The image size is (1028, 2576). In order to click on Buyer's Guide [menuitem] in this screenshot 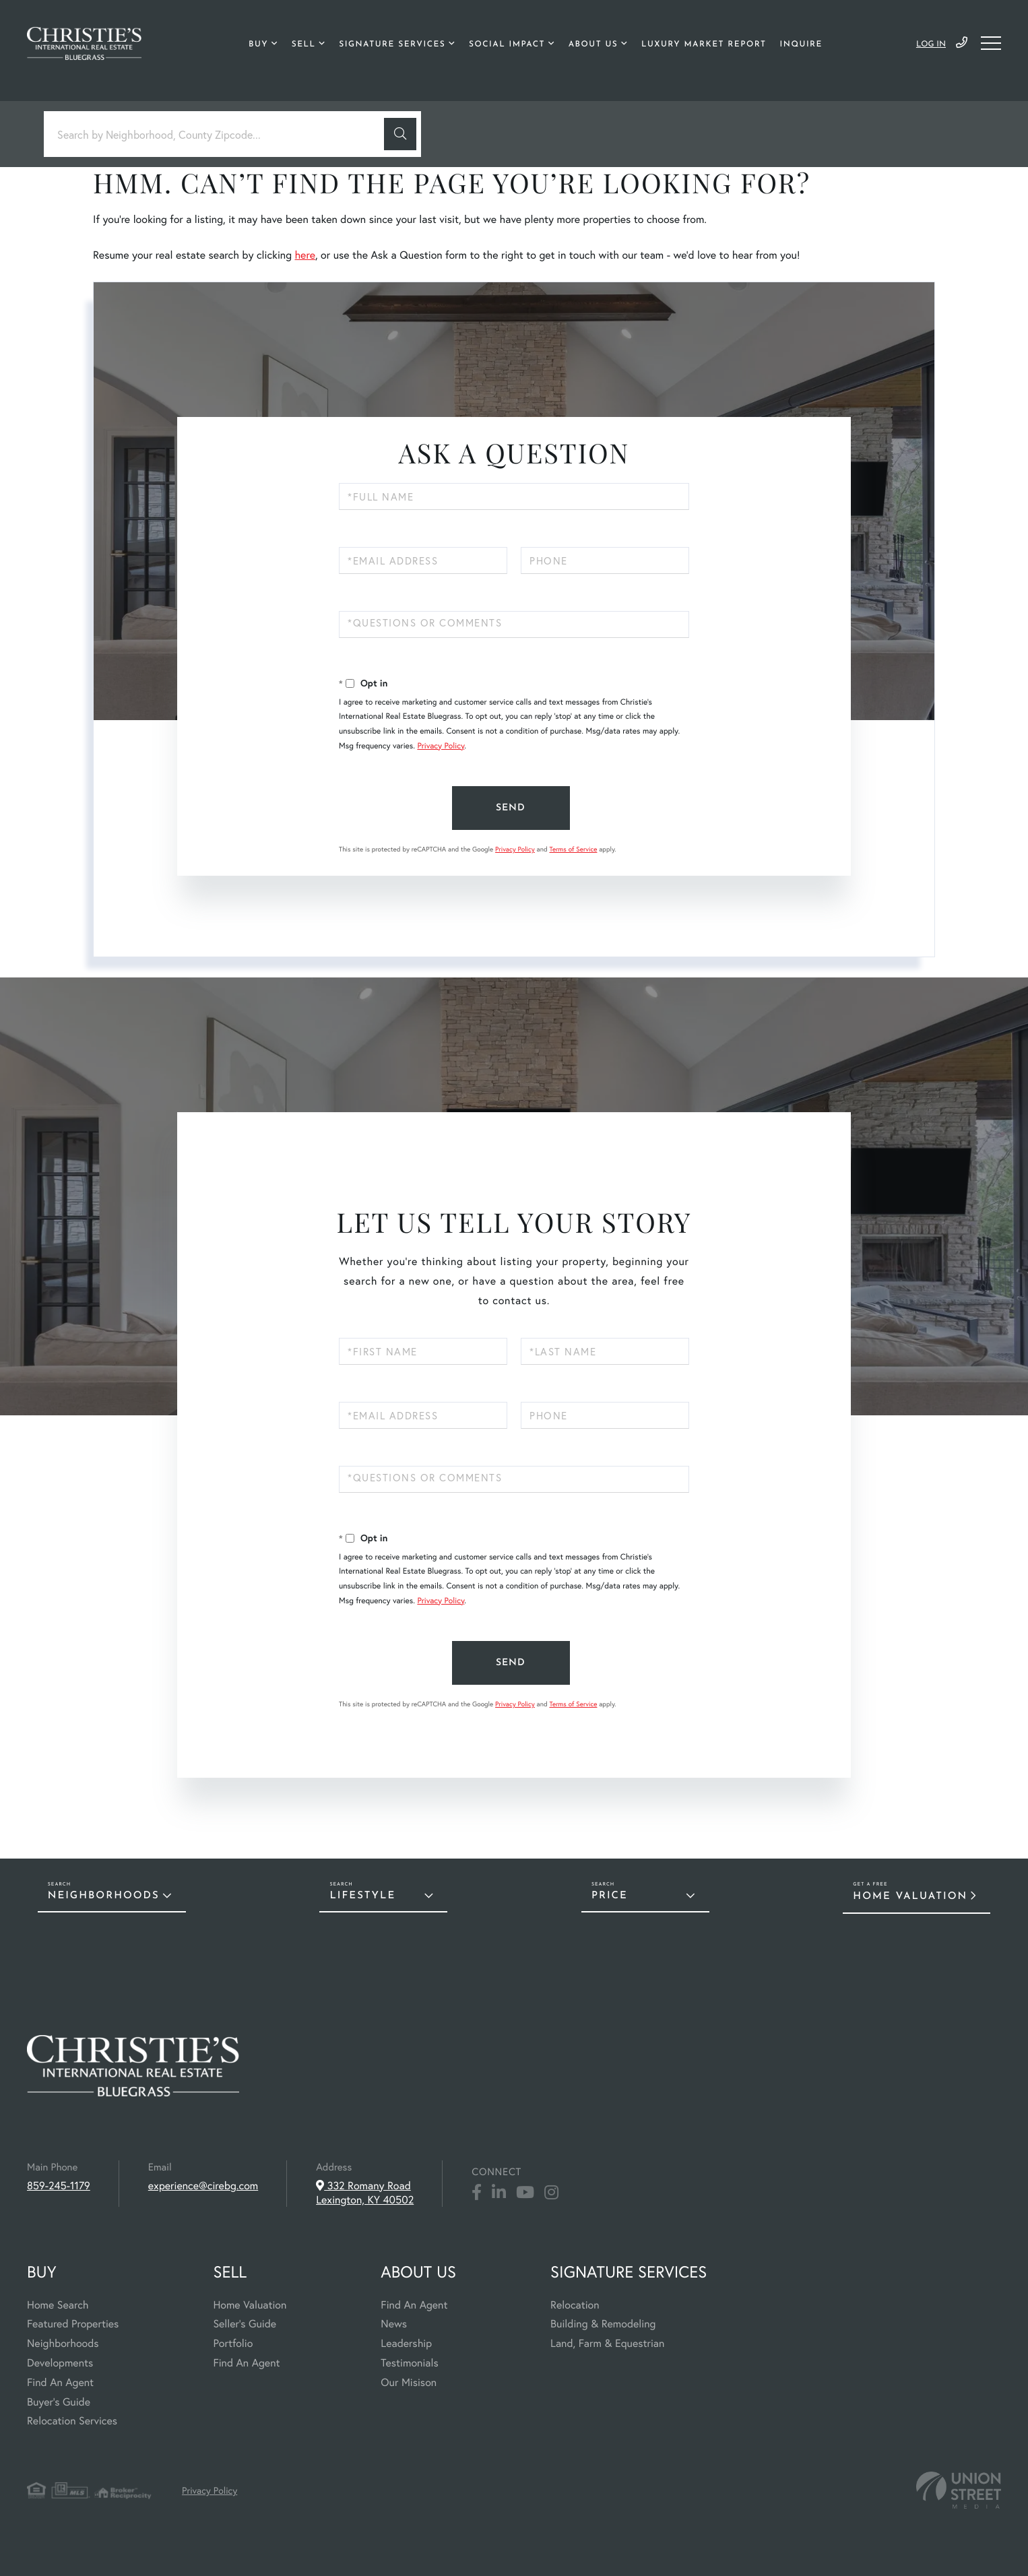, I will do `click(58, 2402)`.